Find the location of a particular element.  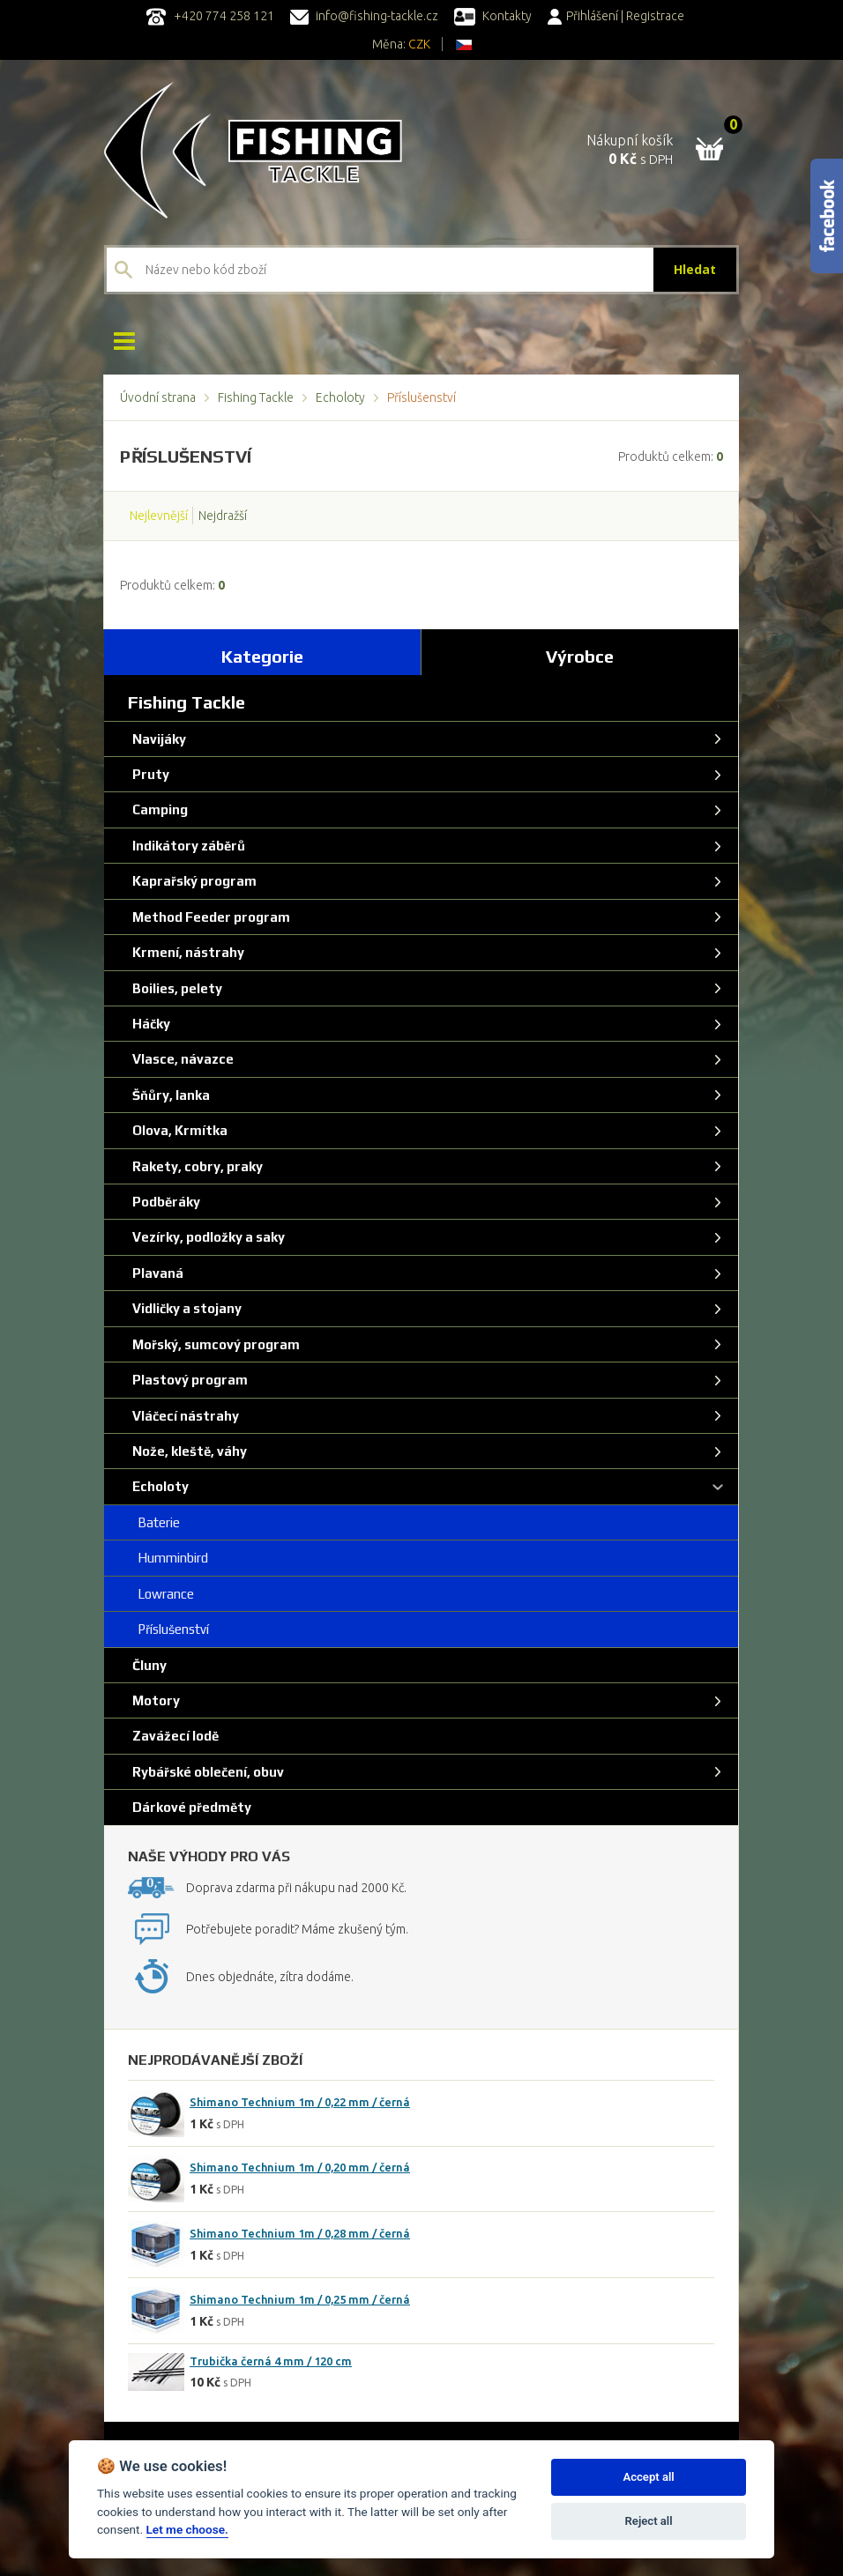

Nejlevnější is located at coordinates (159, 516).